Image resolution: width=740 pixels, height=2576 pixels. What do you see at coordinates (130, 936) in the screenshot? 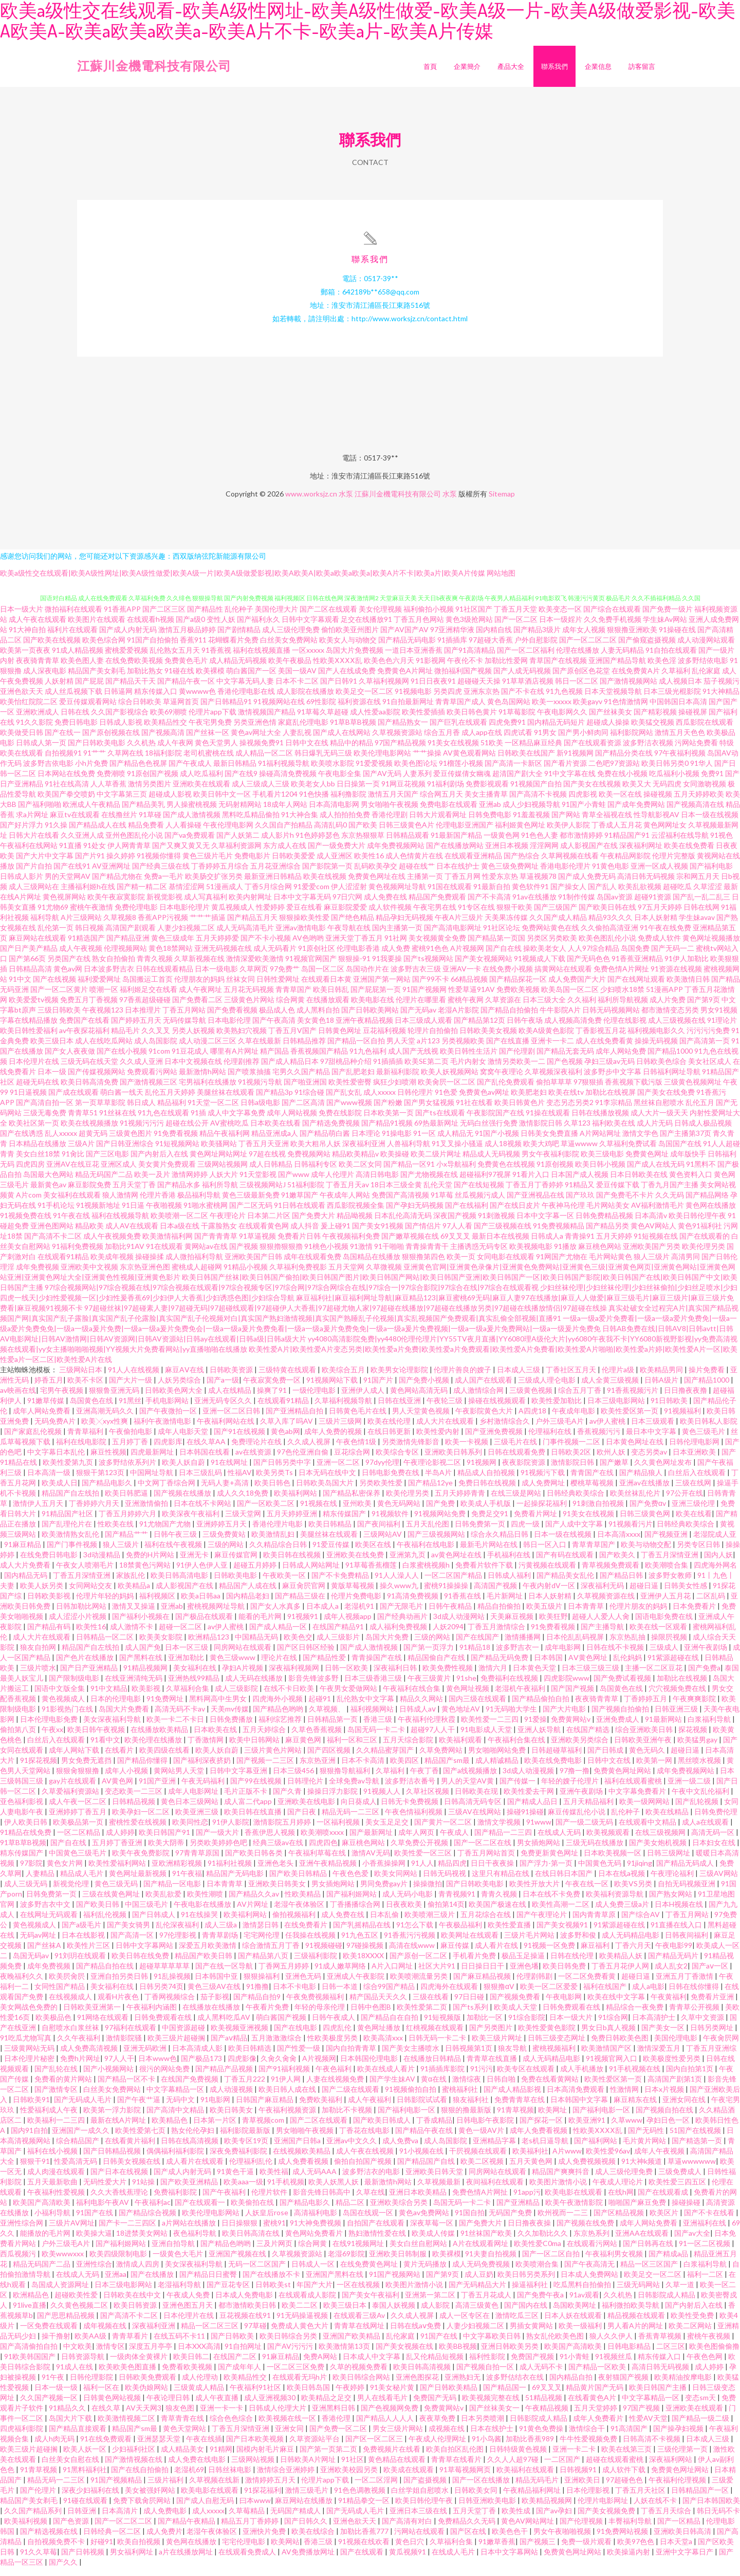
I see `高清国产剧观看` at bounding box center [130, 936].